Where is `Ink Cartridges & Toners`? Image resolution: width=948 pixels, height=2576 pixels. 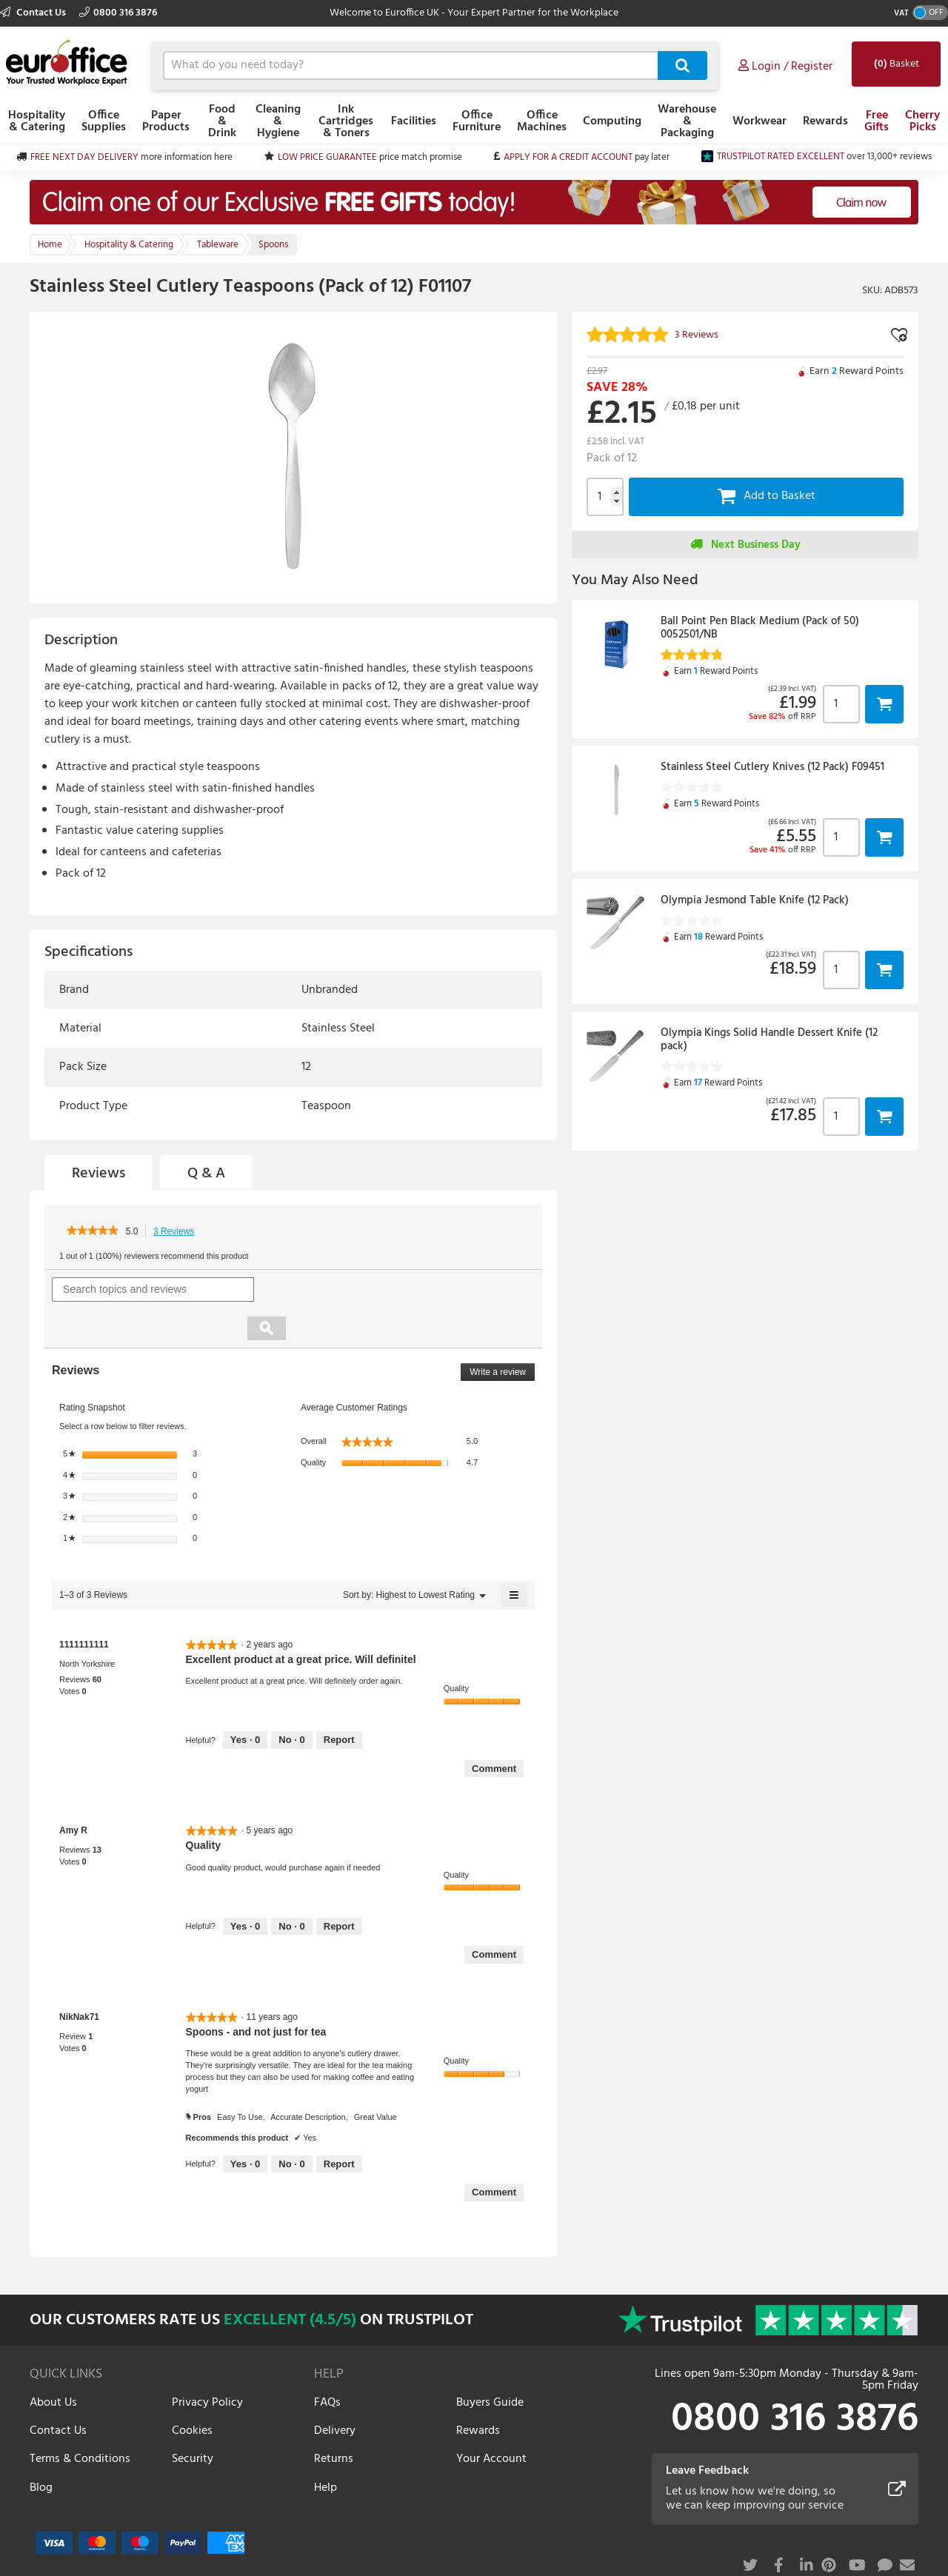 Ink Cartridges & Toners is located at coordinates (345, 121).